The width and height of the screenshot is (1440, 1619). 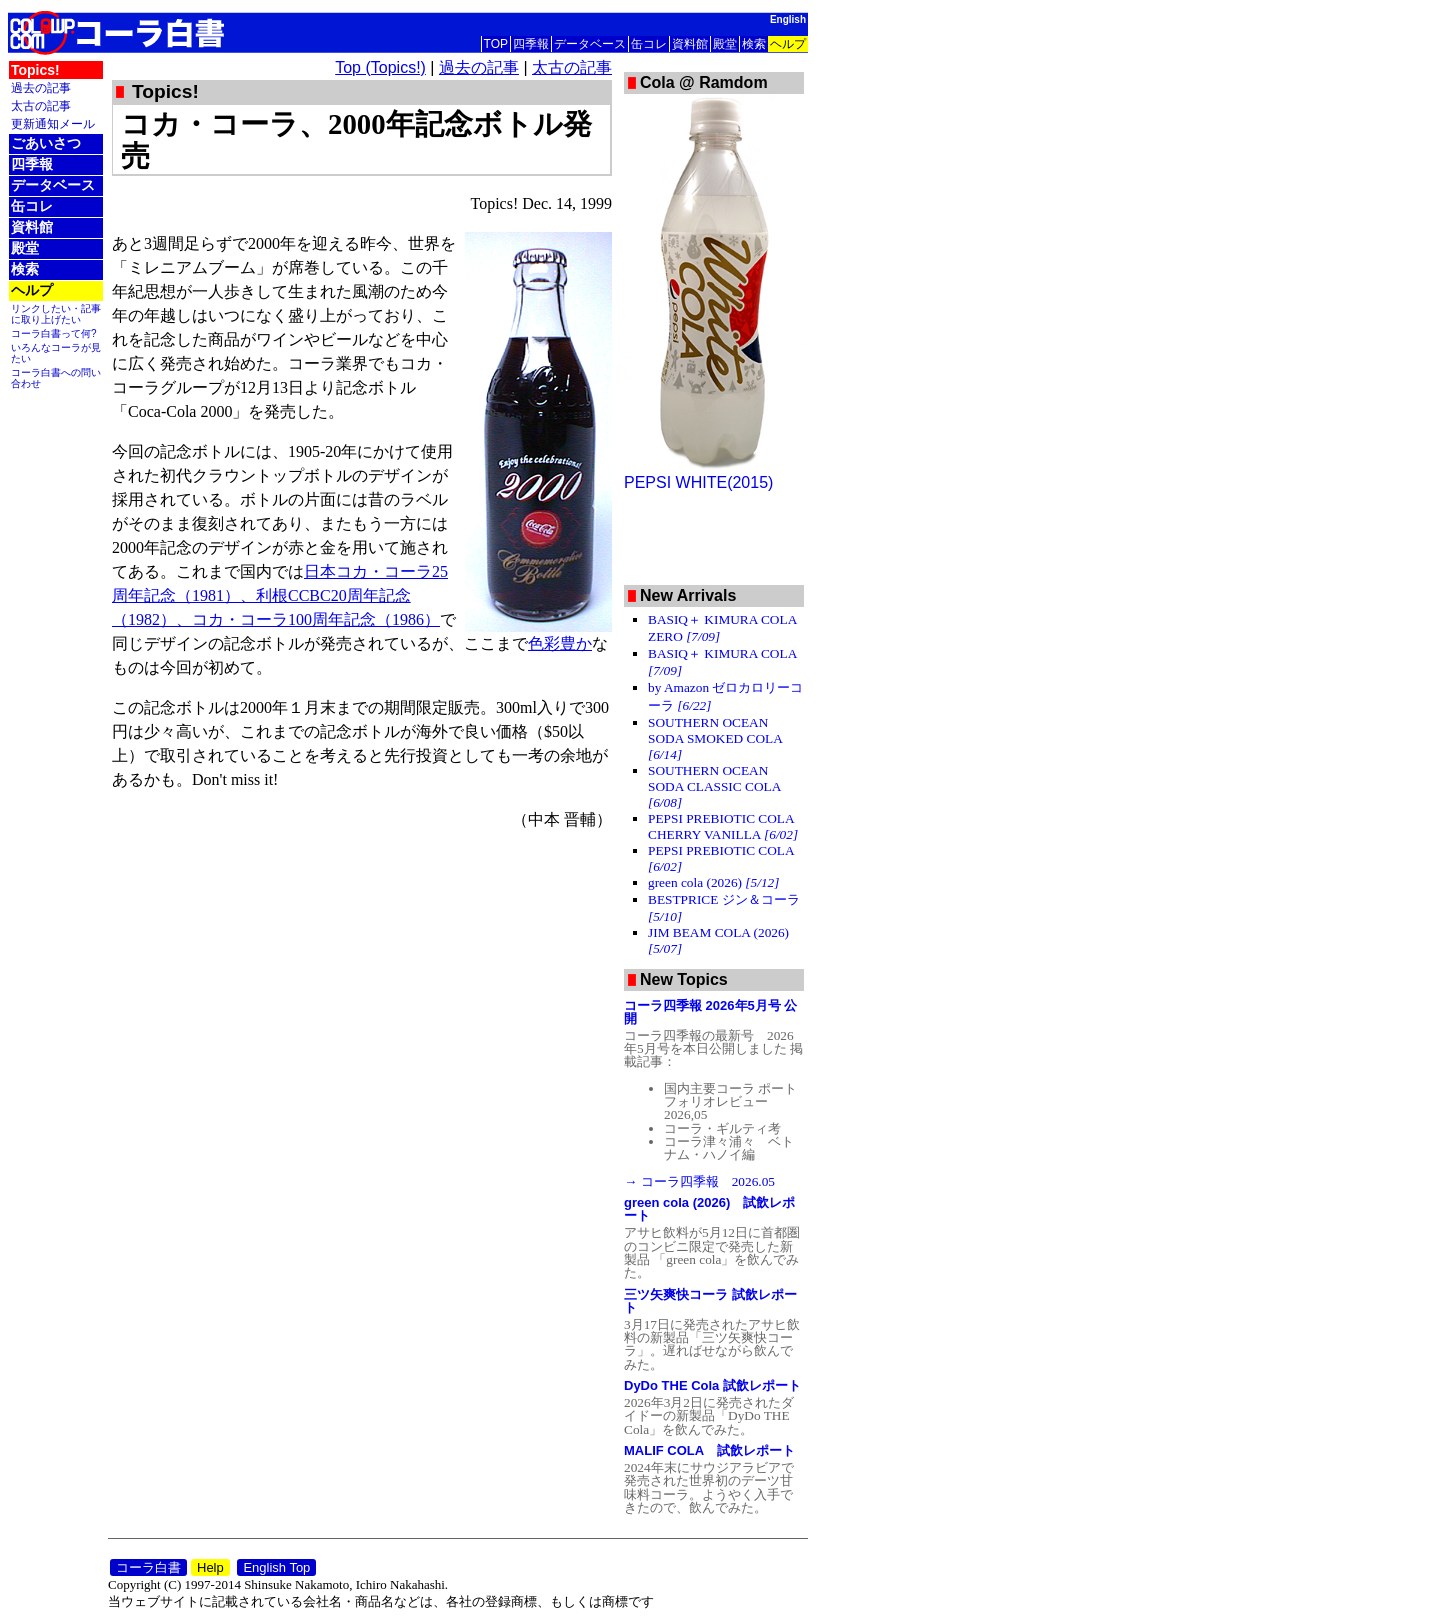 I want to click on 缶コレ, so click(x=649, y=44).